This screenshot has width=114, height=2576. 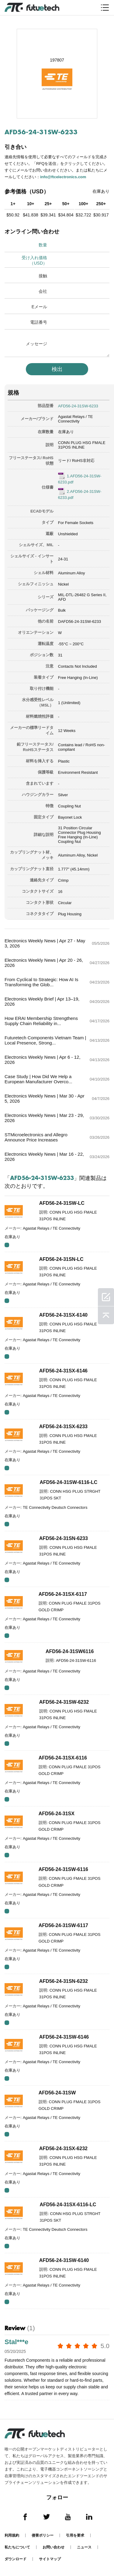 What do you see at coordinates (38, 322) in the screenshot?
I see `電話番号` at bounding box center [38, 322].